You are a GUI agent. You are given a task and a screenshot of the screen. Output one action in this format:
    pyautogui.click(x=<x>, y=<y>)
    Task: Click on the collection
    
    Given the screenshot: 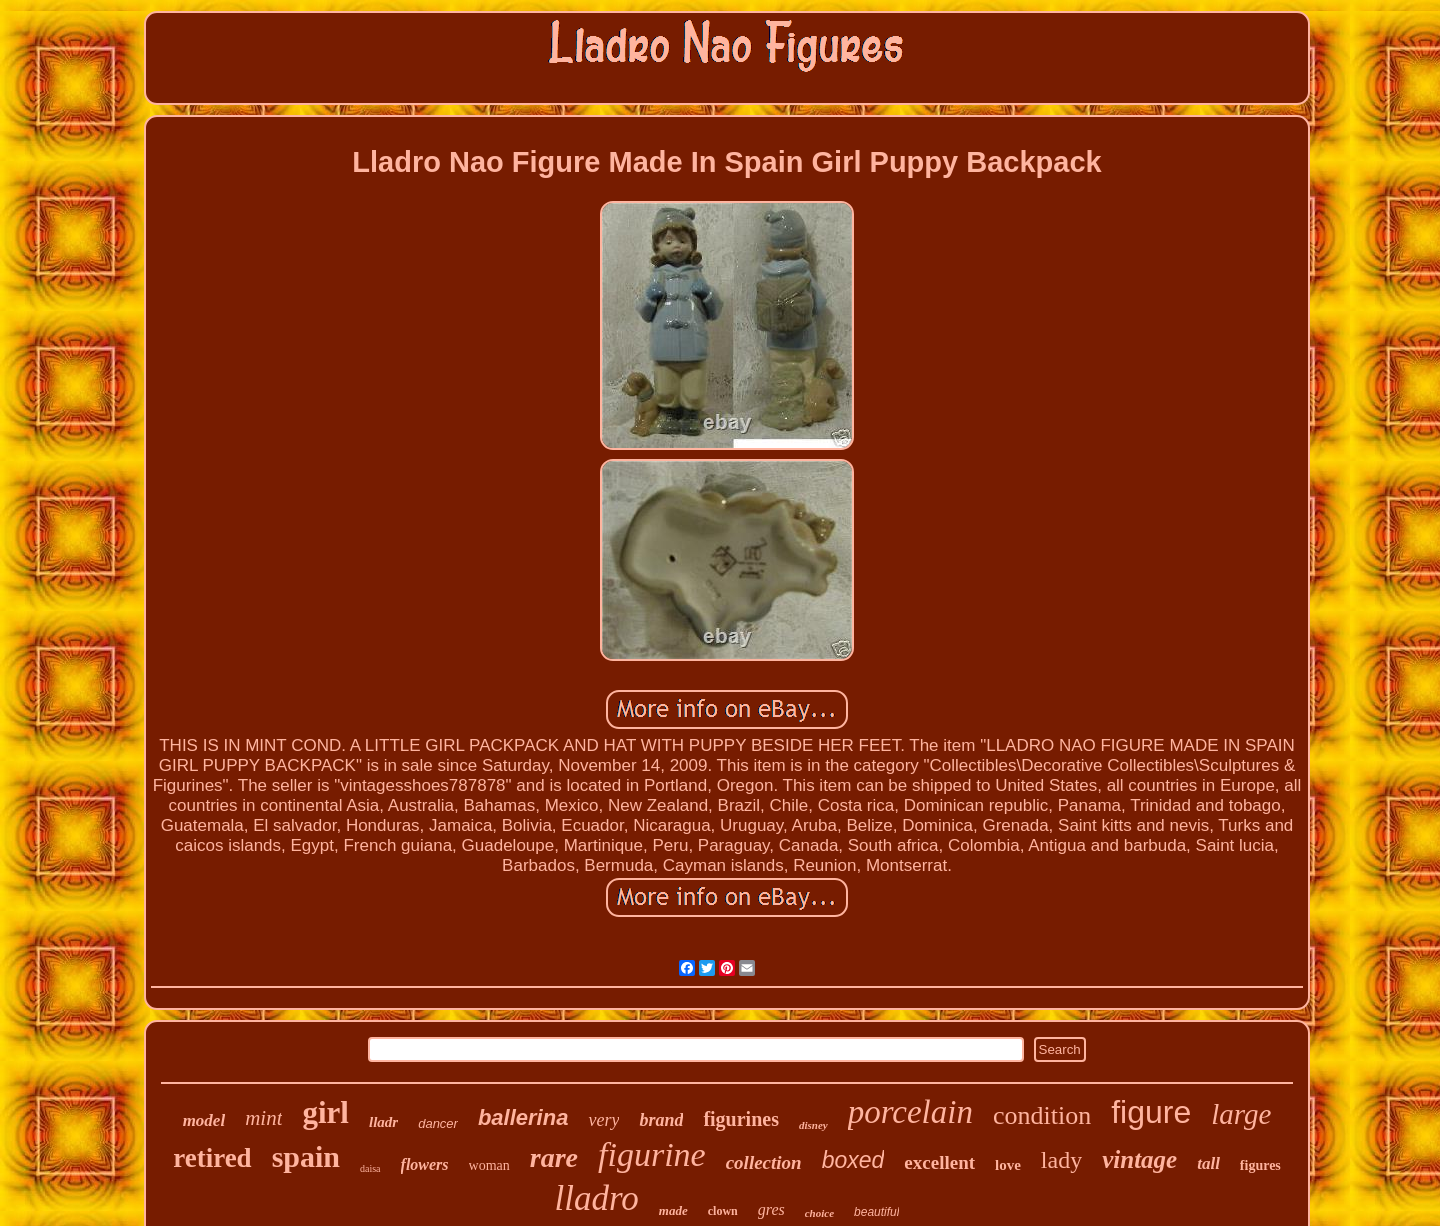 What is the action you would take?
    pyautogui.click(x=764, y=1162)
    